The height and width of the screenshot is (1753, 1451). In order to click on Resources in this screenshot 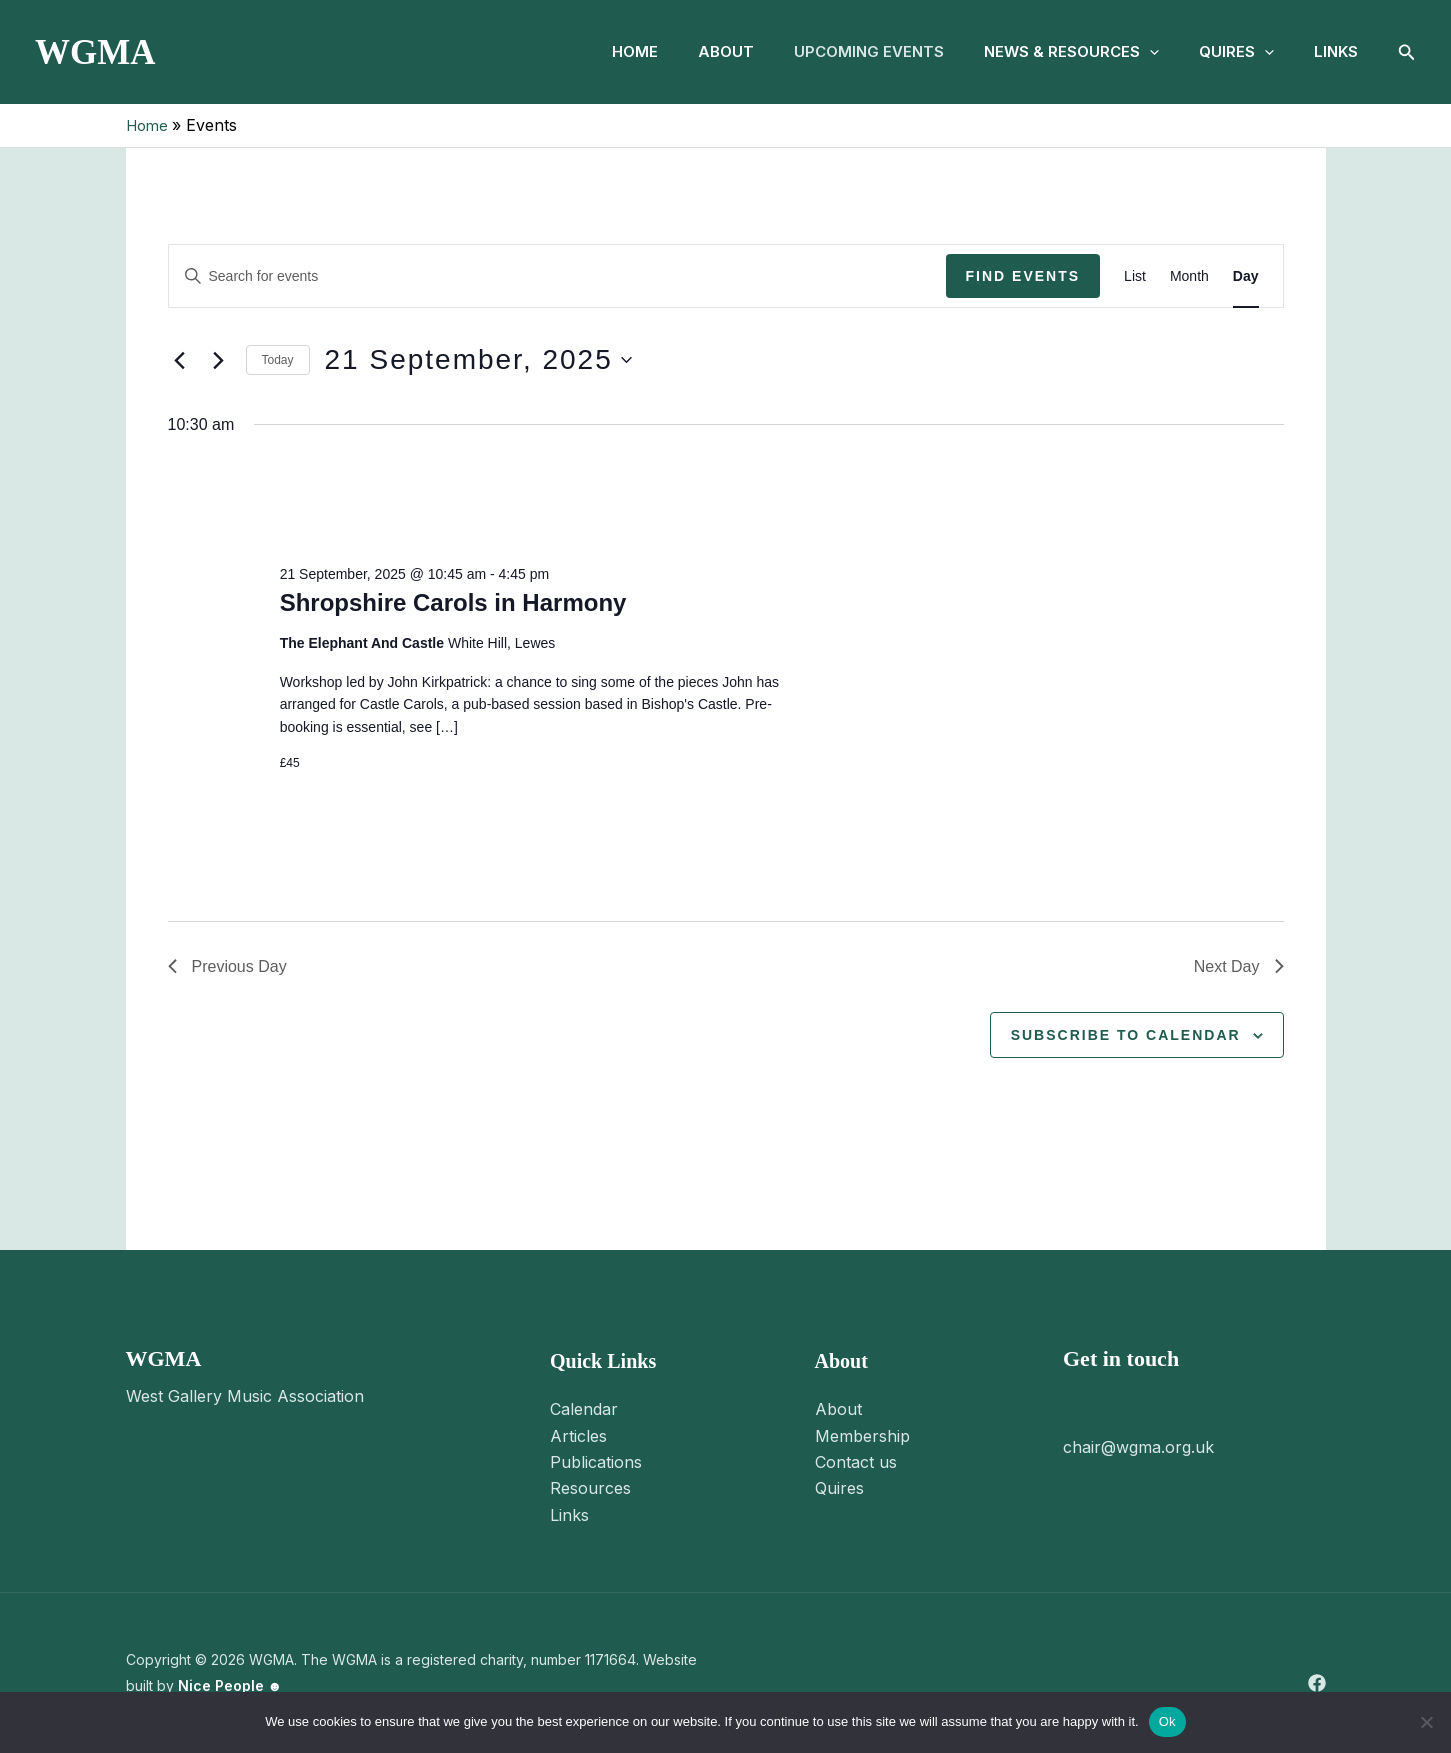, I will do `click(590, 1488)`.